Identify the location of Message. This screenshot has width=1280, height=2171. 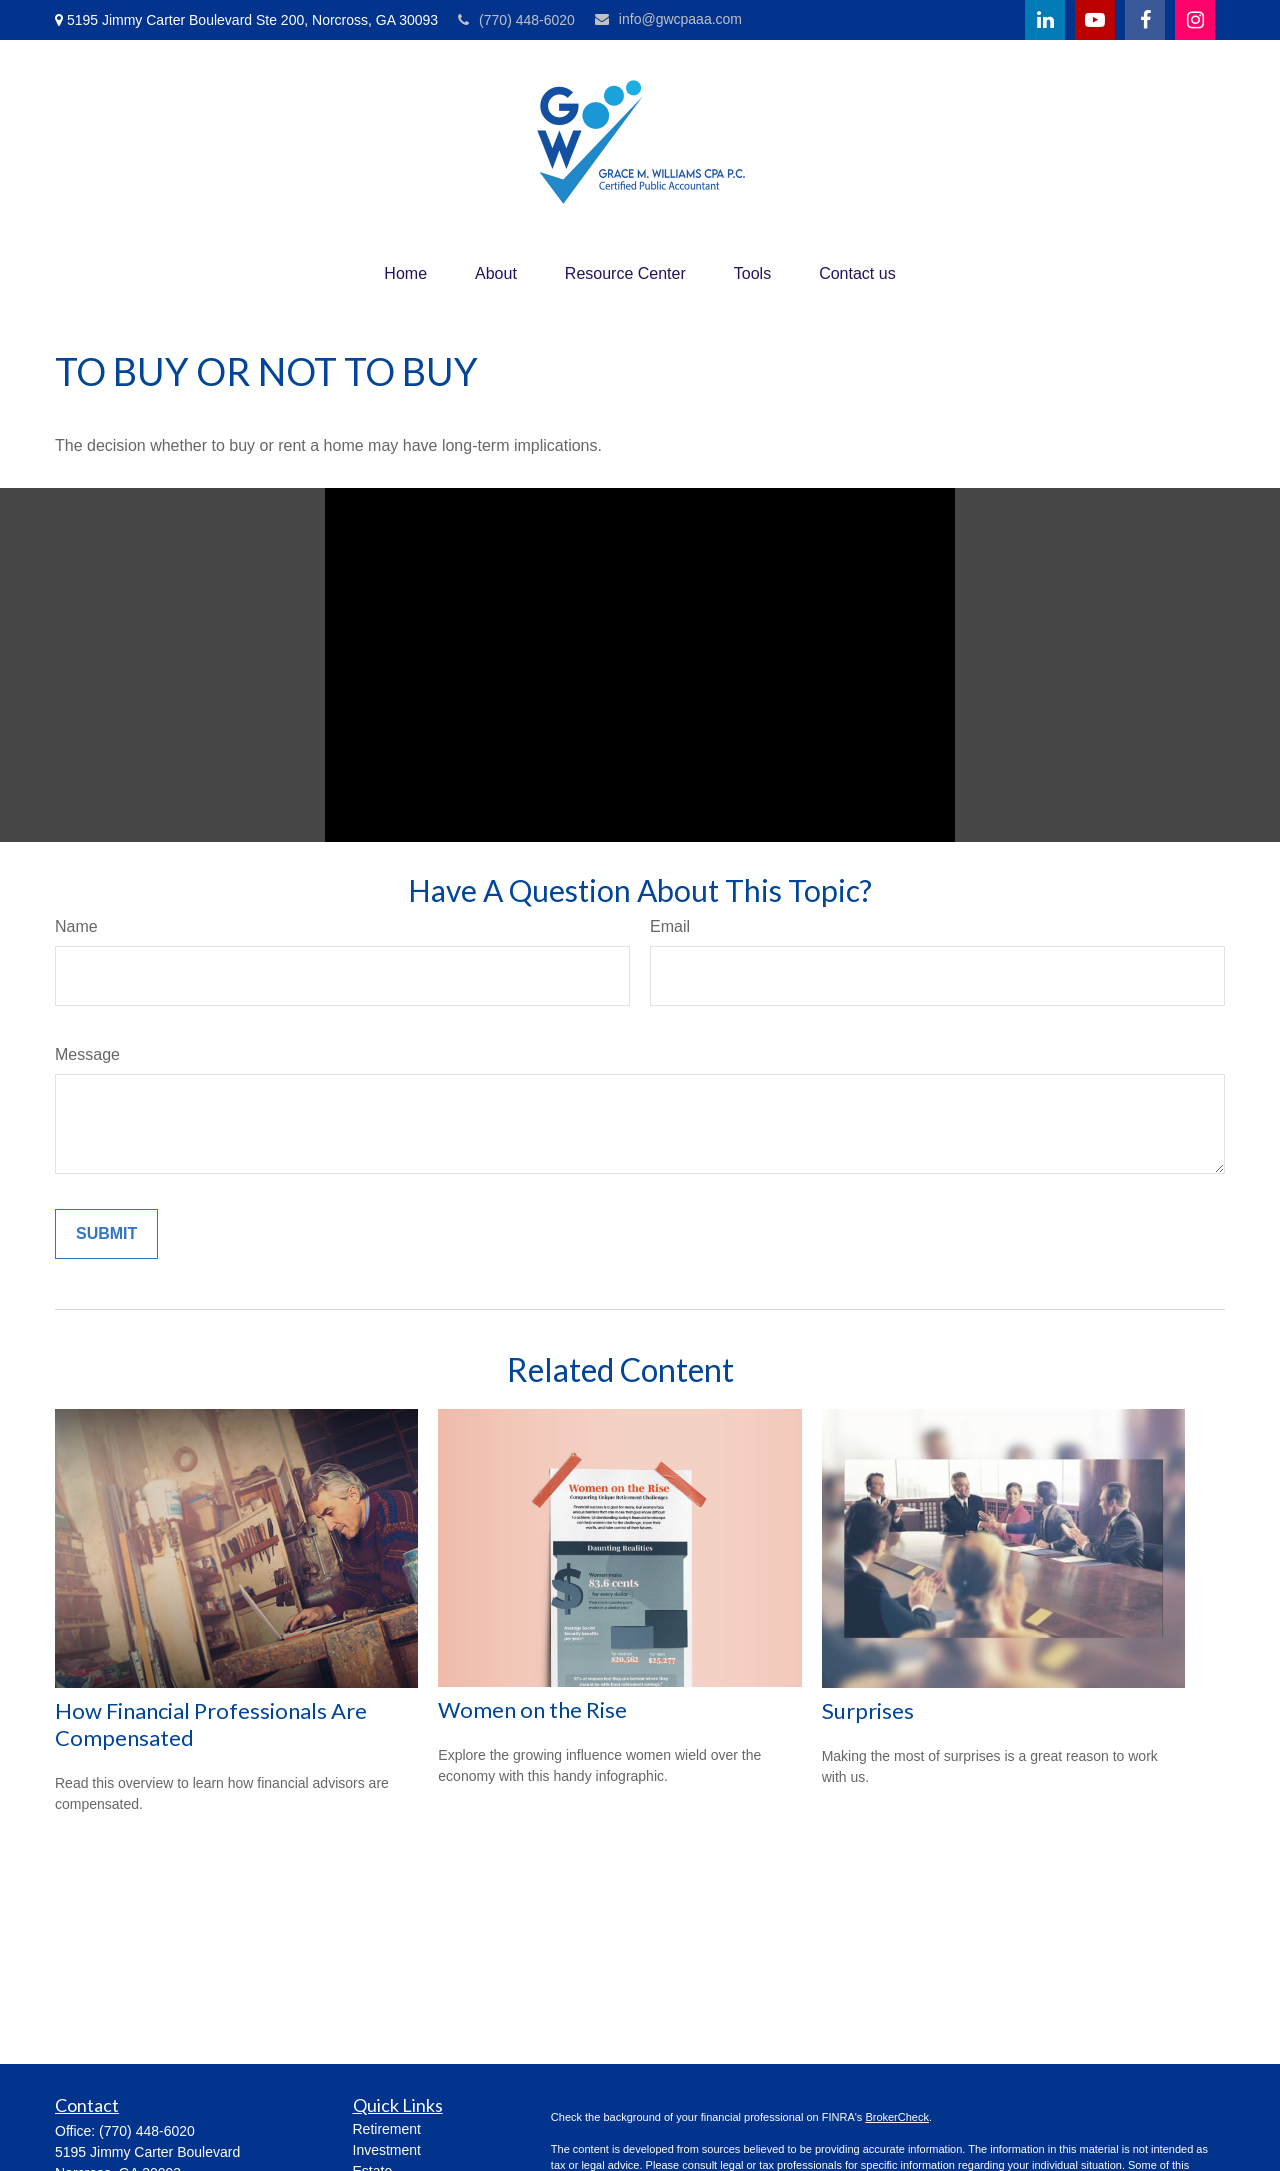
(87, 1054).